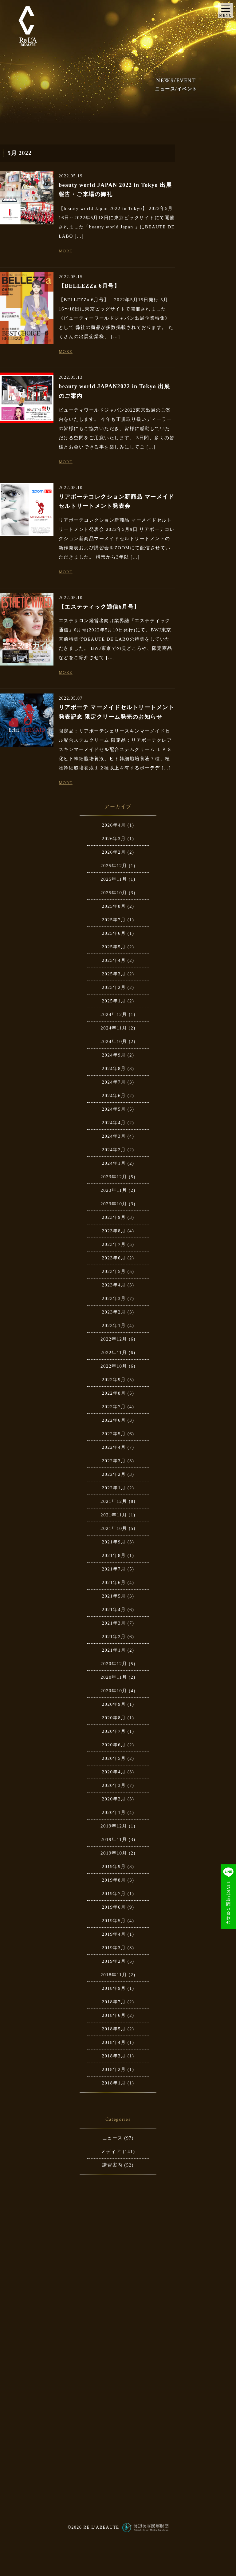  Describe the element at coordinates (114, 1379) in the screenshot. I see `2022年9月` at that location.